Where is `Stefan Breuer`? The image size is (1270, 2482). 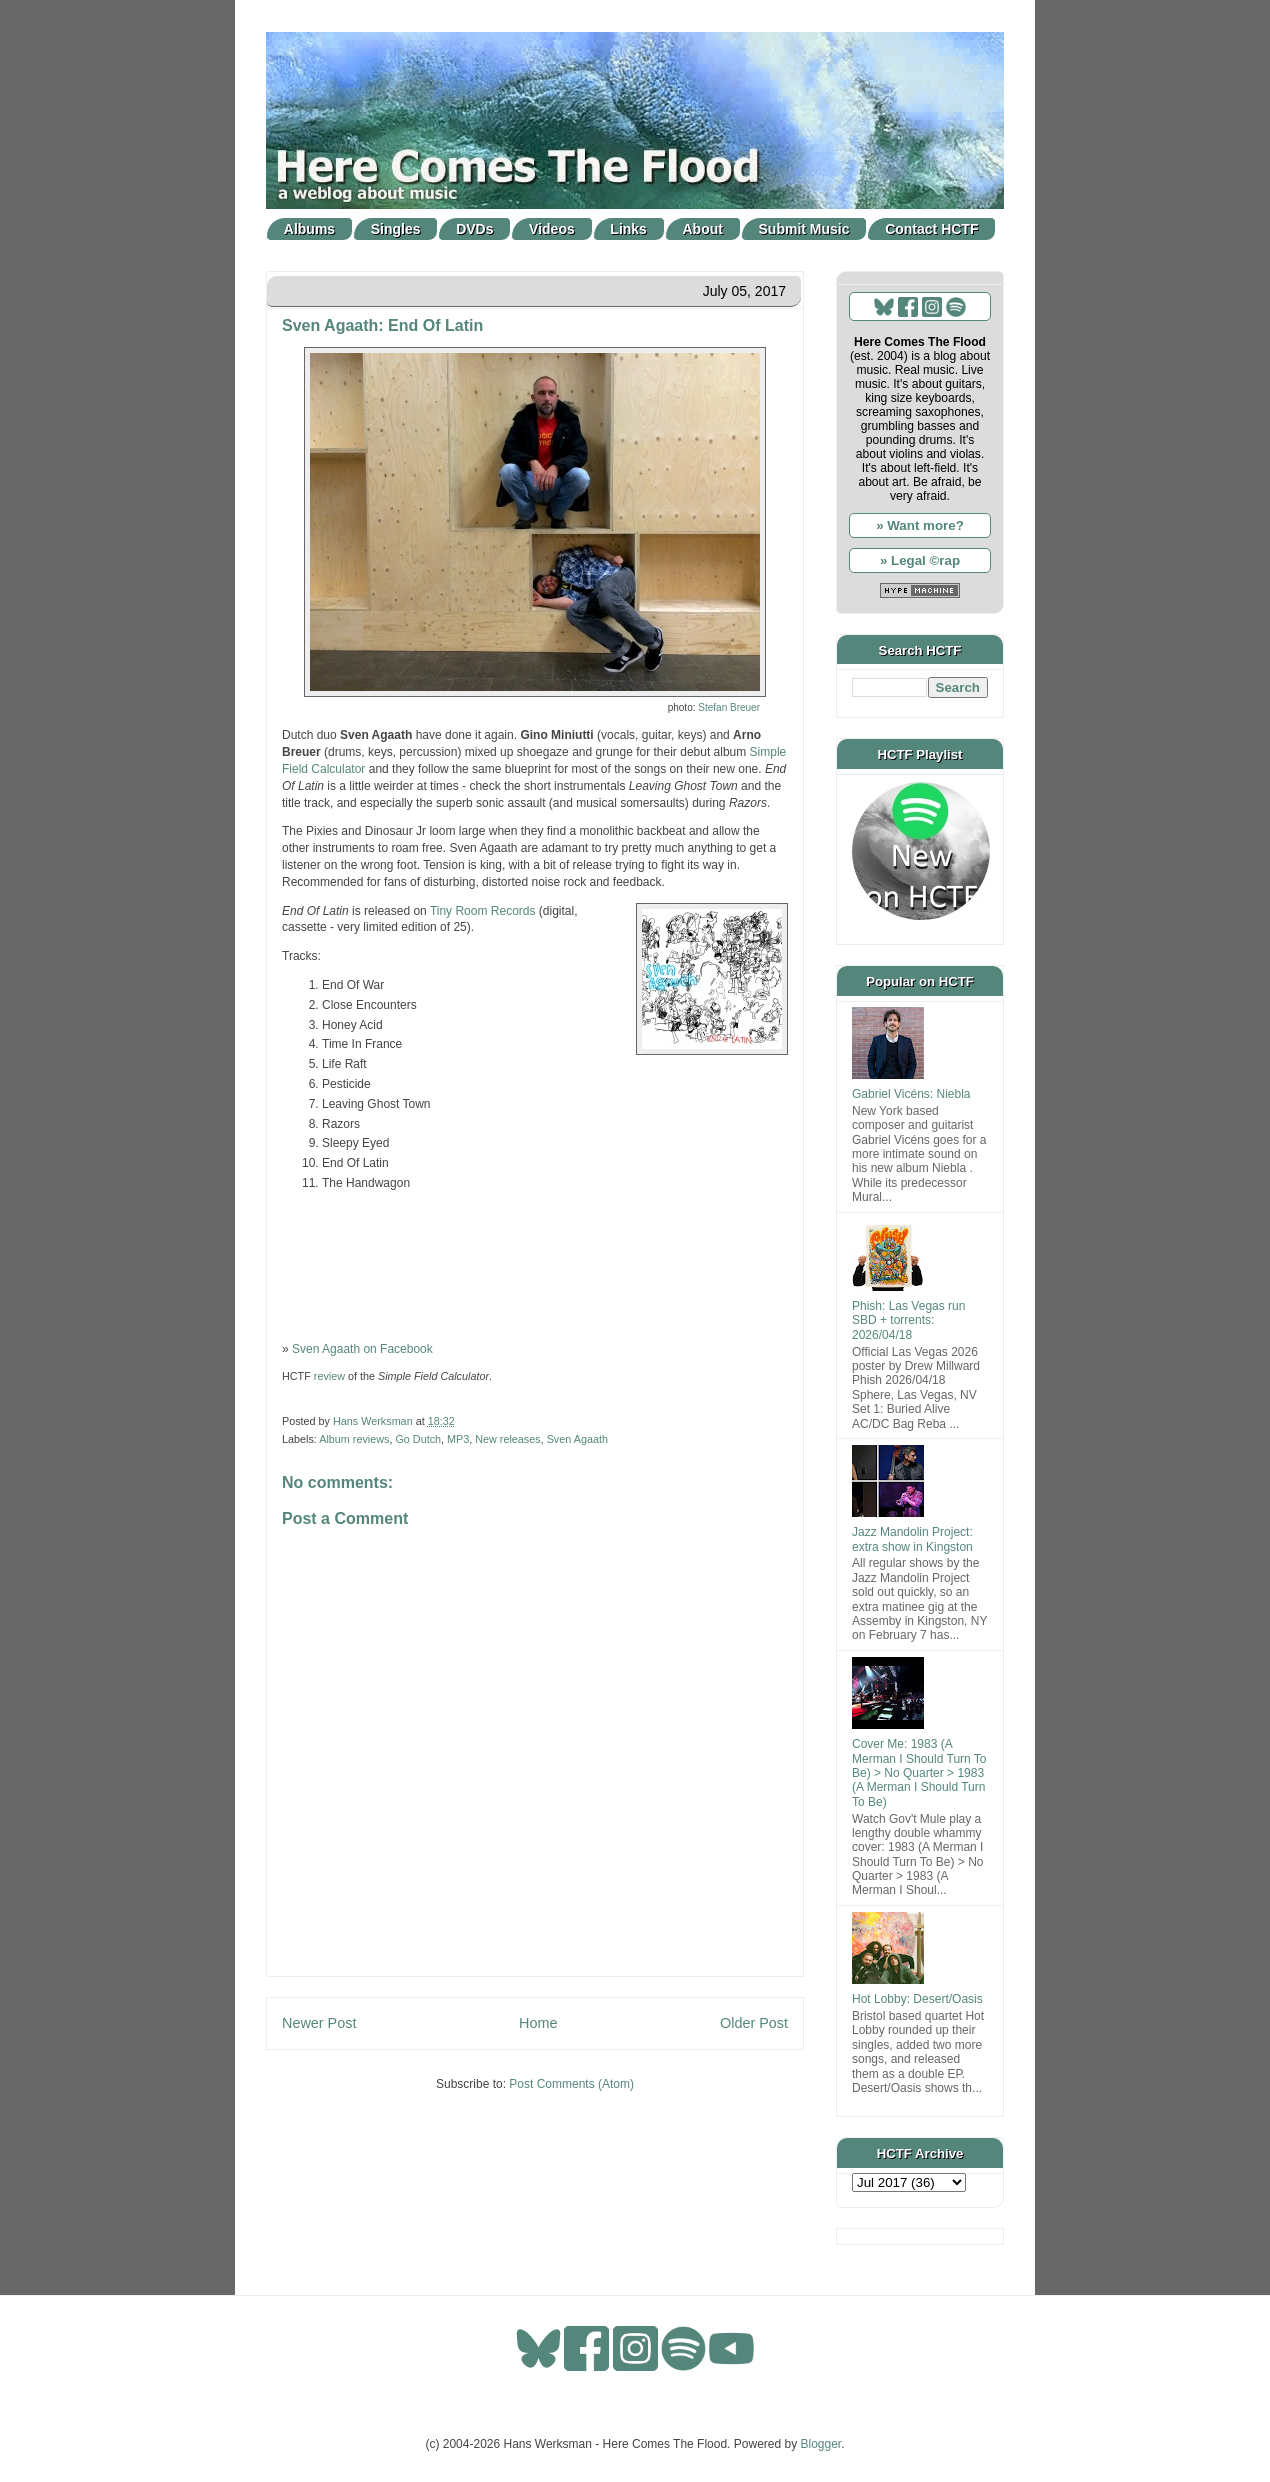
Stefan Breuer is located at coordinates (729, 707).